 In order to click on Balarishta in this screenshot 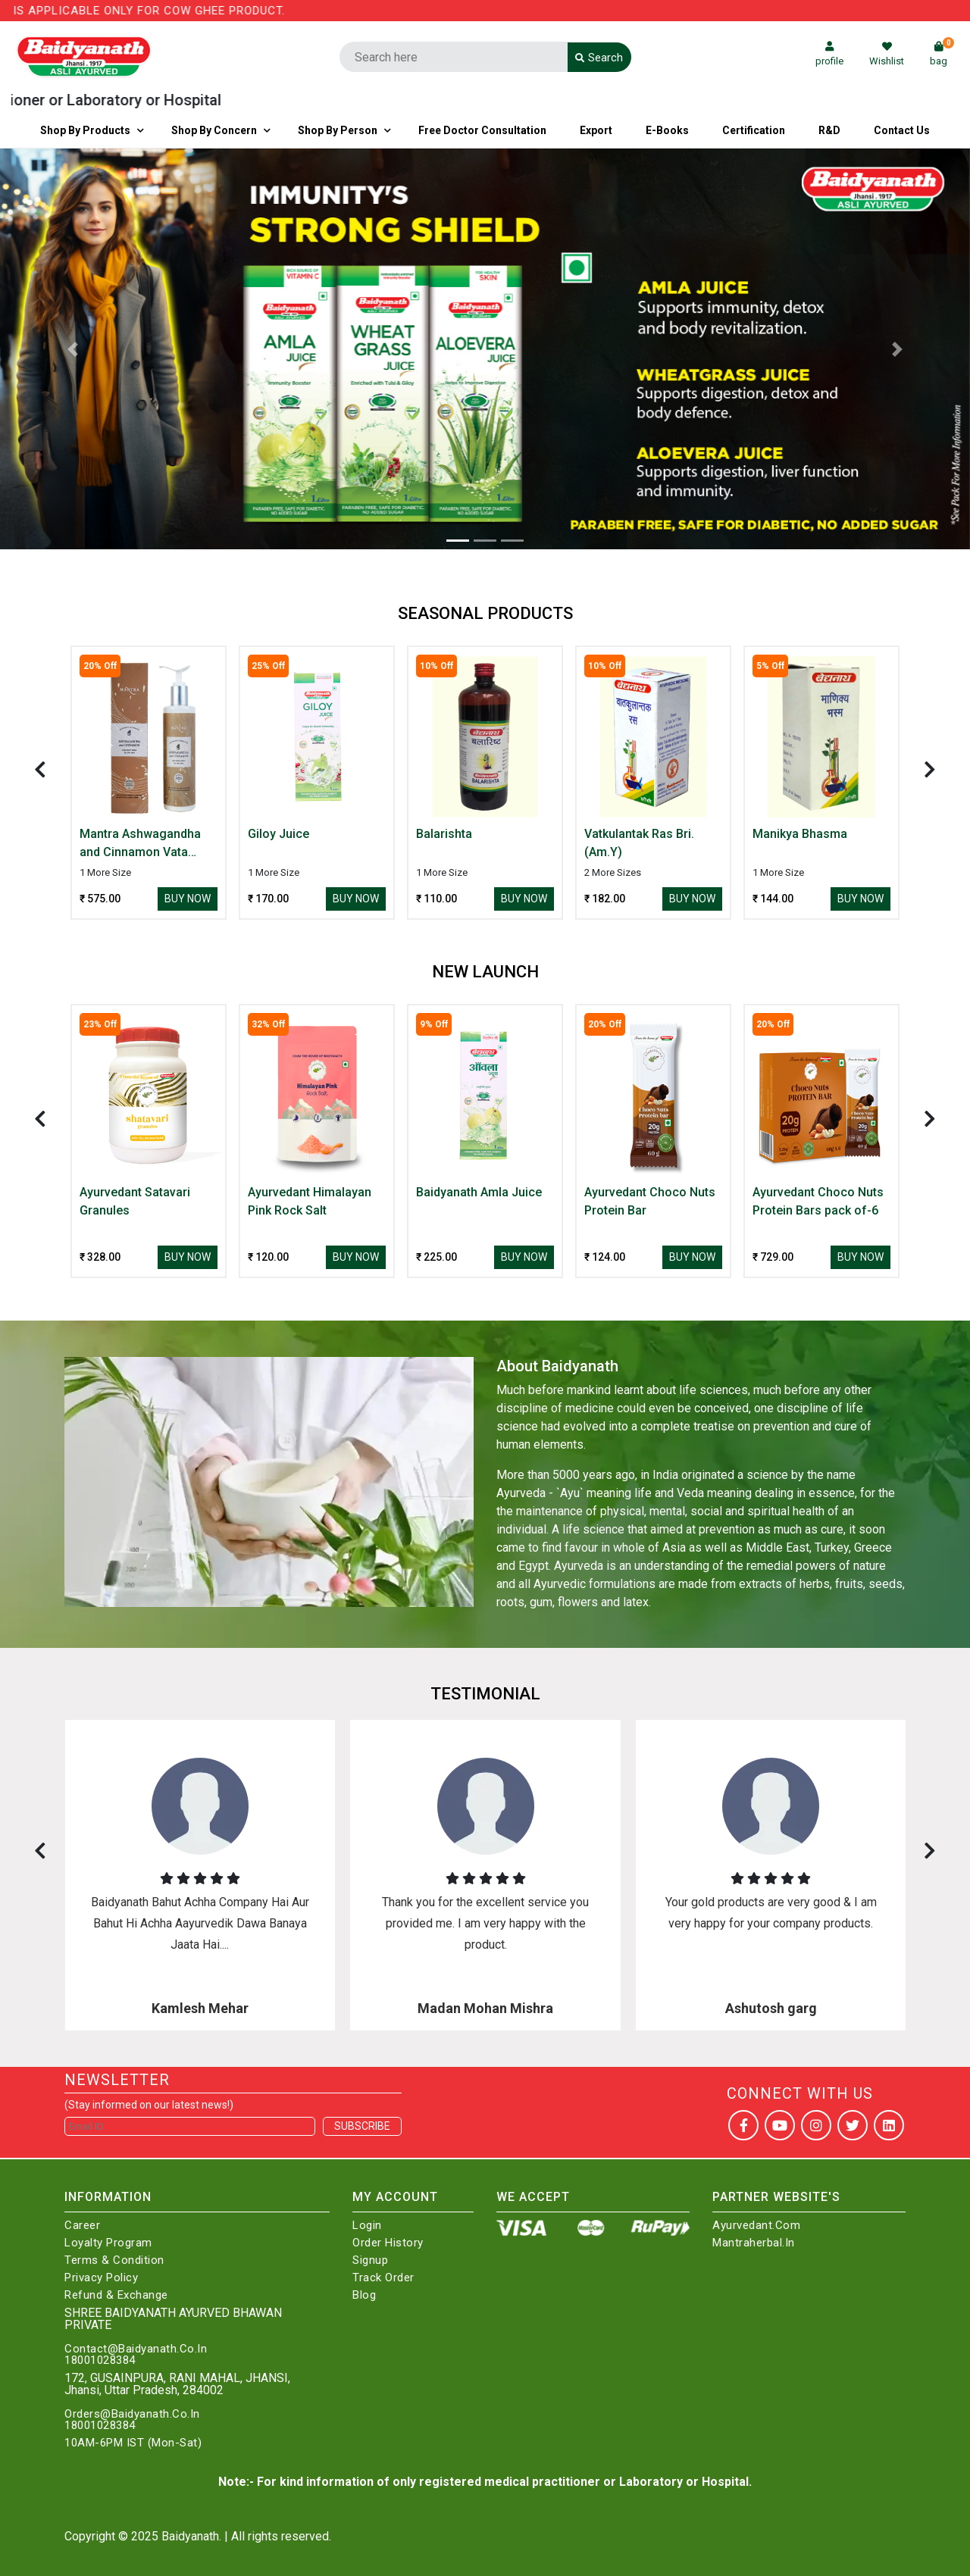, I will do `click(444, 834)`.